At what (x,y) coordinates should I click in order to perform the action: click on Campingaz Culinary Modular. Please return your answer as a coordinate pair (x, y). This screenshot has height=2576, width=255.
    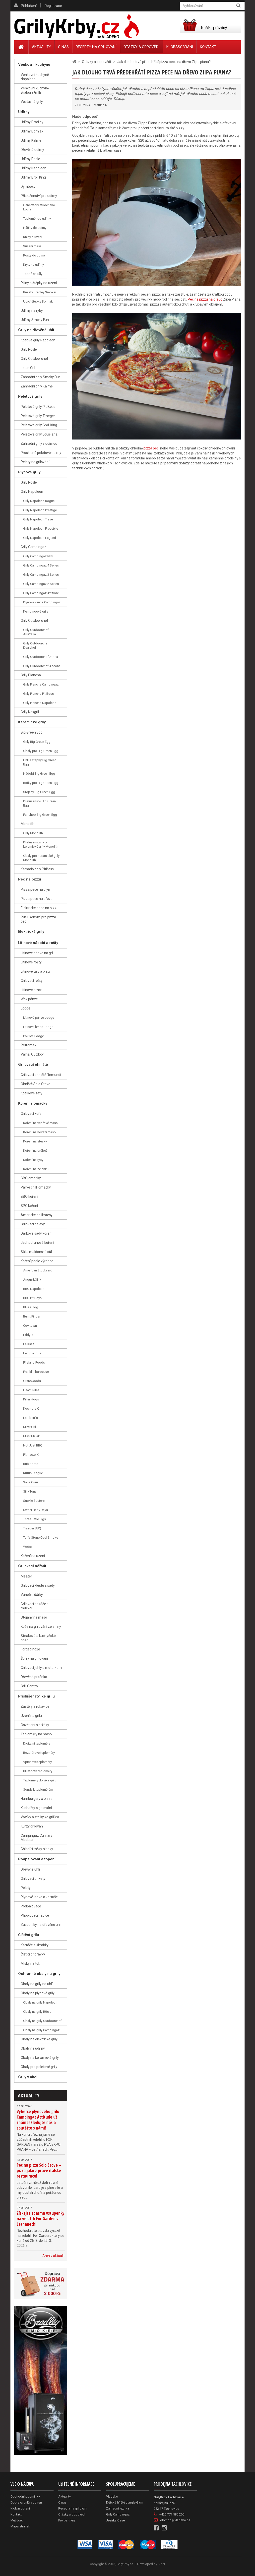
    Looking at the image, I should click on (36, 1837).